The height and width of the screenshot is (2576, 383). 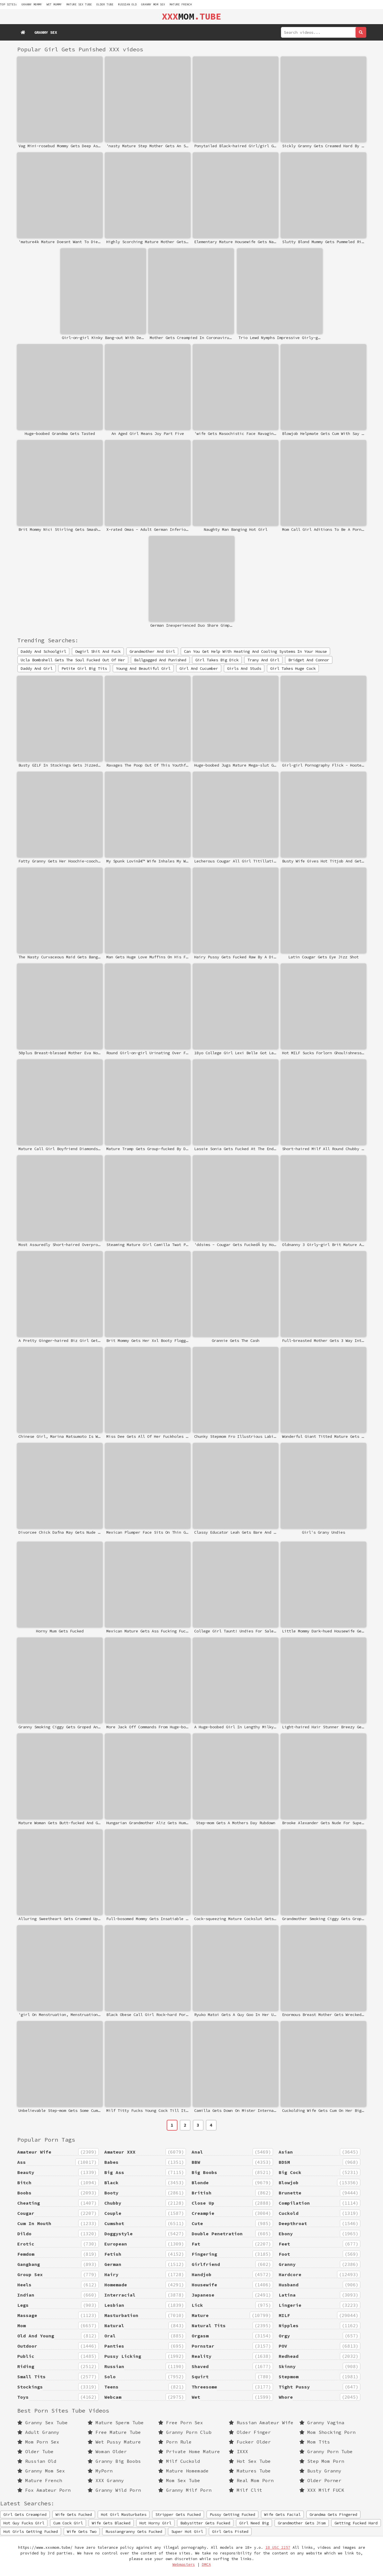 What do you see at coordinates (114, 2442) in the screenshot?
I see `Wet Pussy Mature` at bounding box center [114, 2442].